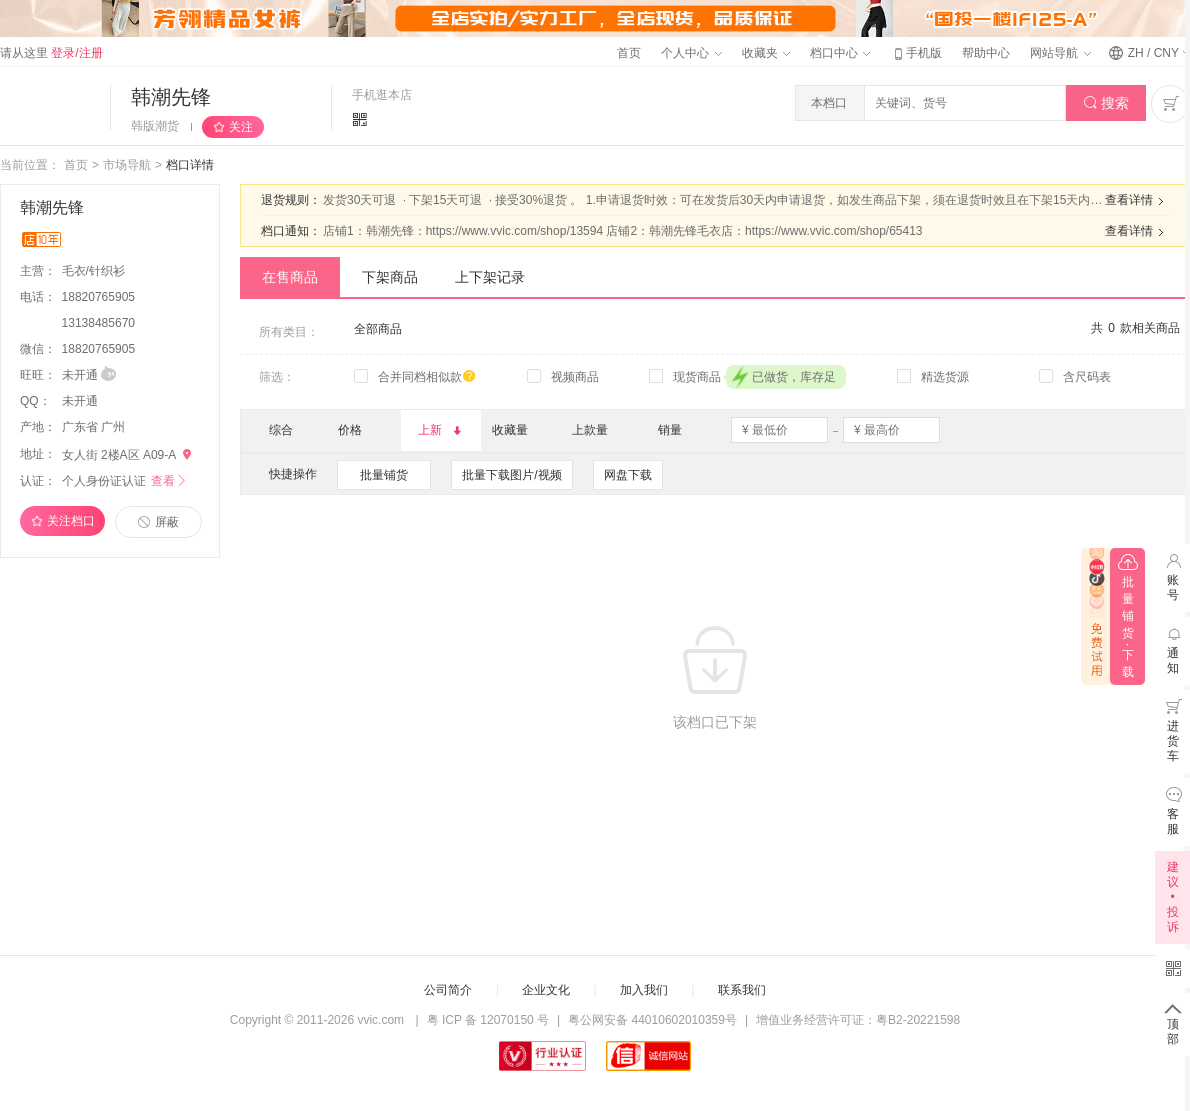 The width and height of the screenshot is (1190, 1111). Describe the element at coordinates (916, 53) in the screenshot. I see `手机版` at that location.